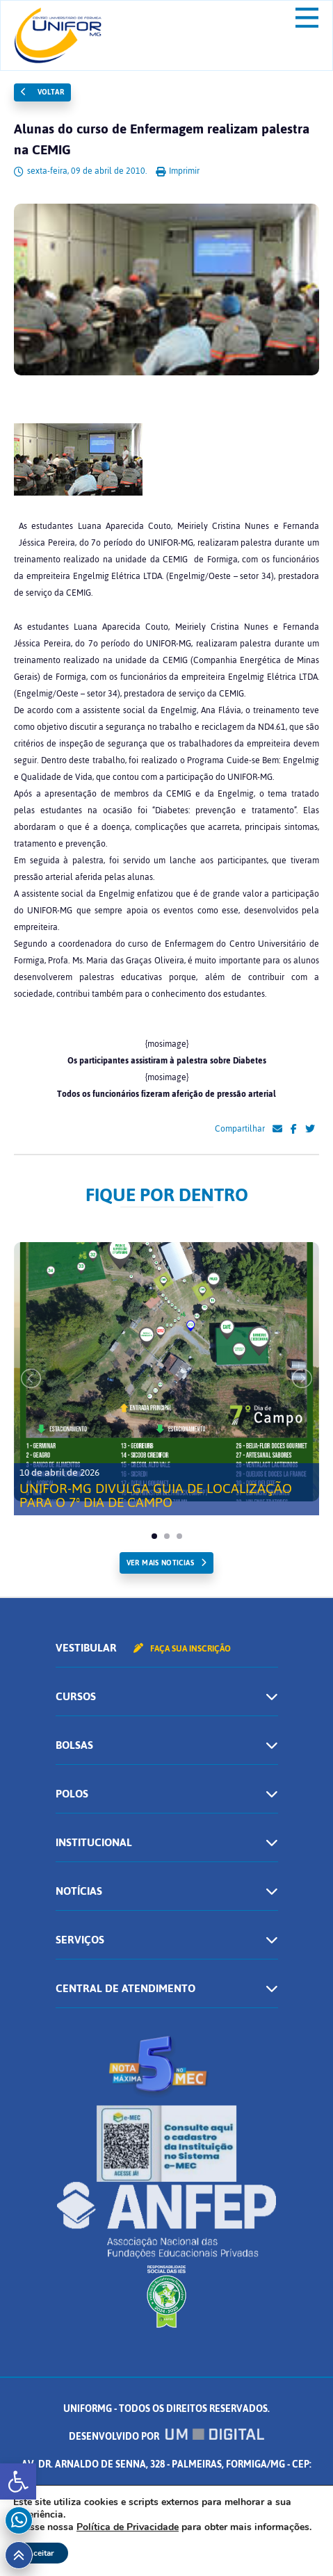 The image size is (333, 2576). Describe the element at coordinates (127, 2527) in the screenshot. I see `Política de Privacidade` at that location.